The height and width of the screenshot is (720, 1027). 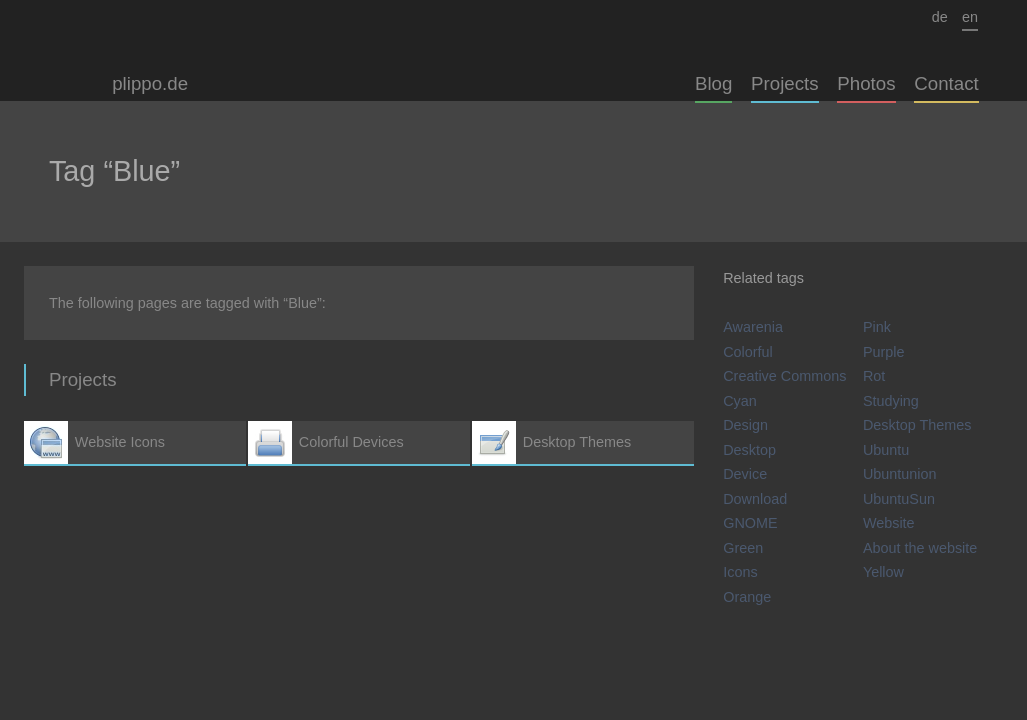 I want to click on Pink, so click(x=877, y=327).